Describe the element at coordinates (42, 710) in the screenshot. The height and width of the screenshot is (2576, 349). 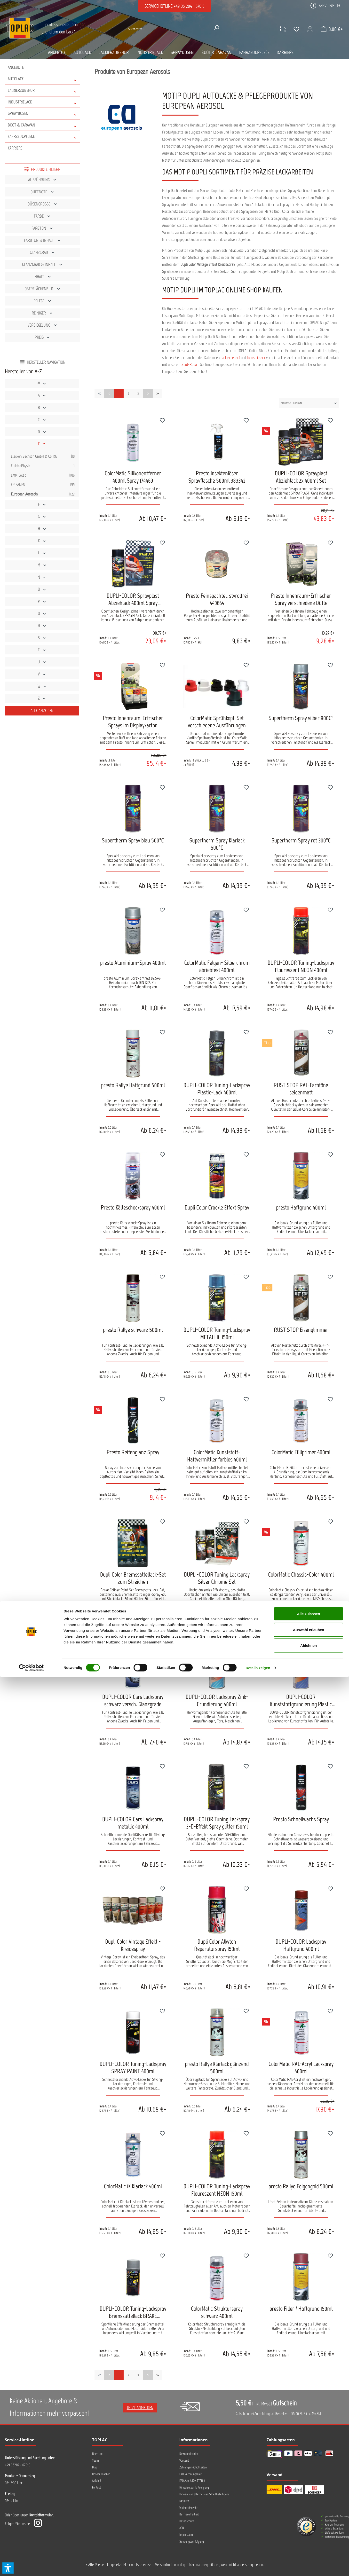
I see `Alle Anzeigen` at that location.